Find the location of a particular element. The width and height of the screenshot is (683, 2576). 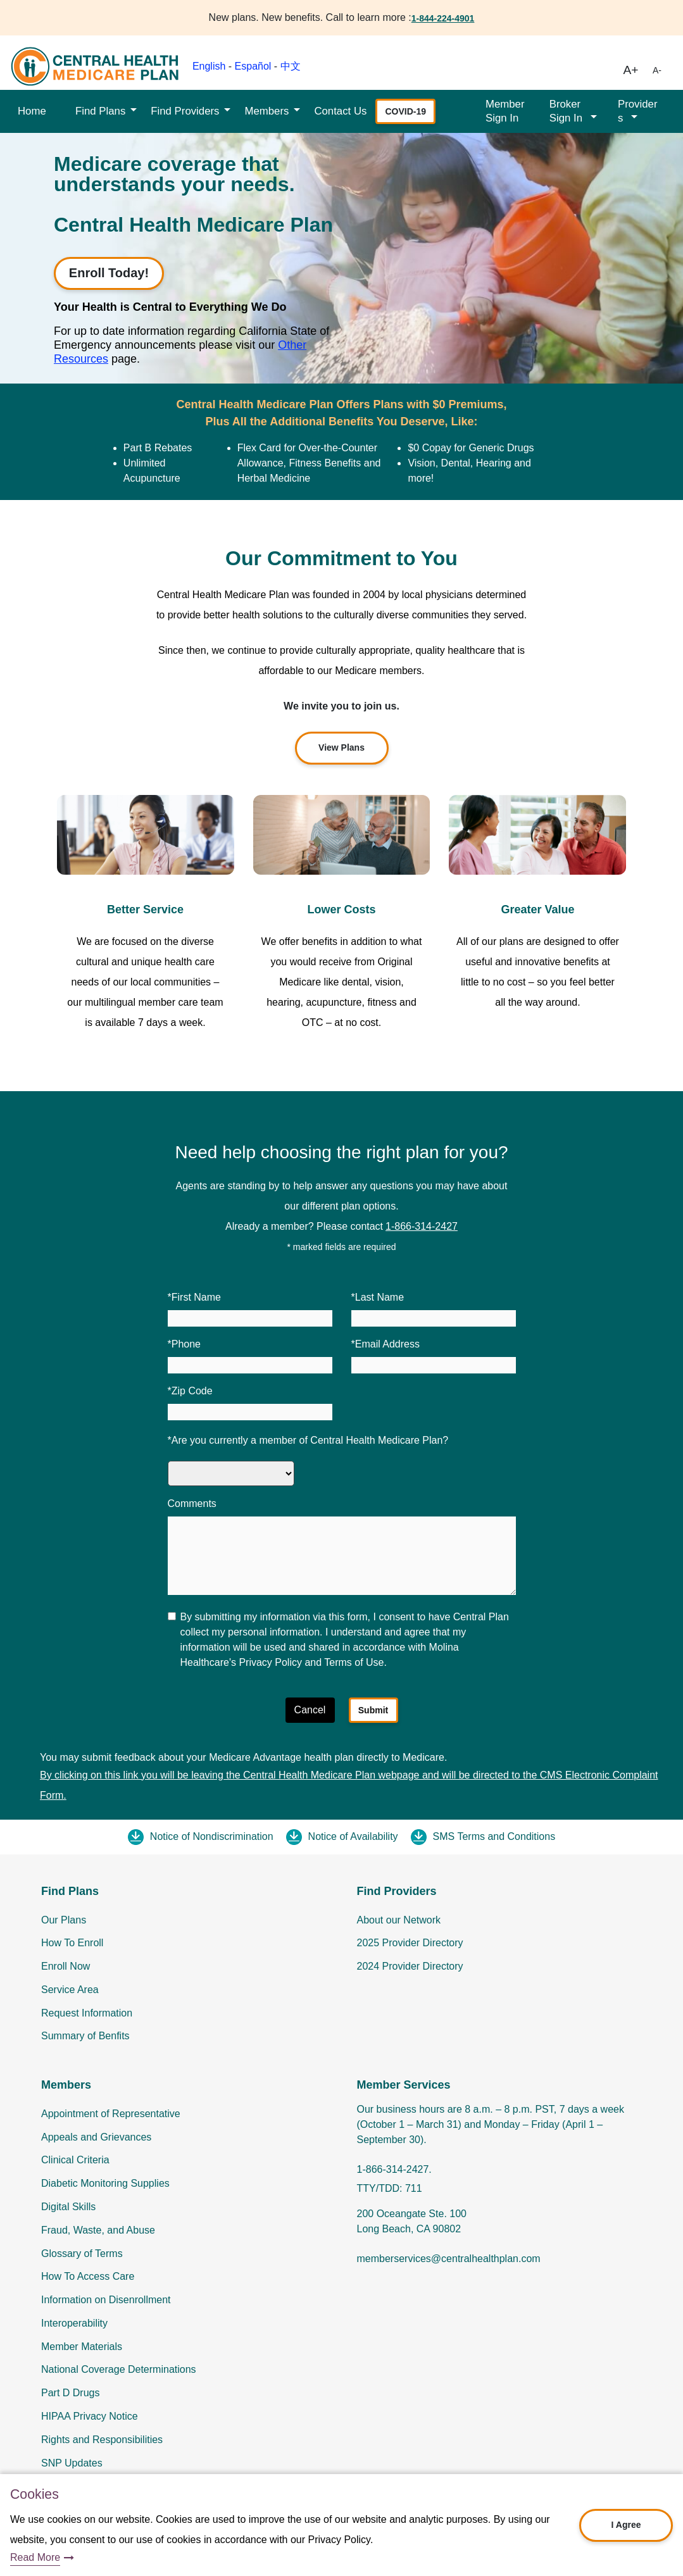

National Coverage Determinations is located at coordinates (118, 2369).